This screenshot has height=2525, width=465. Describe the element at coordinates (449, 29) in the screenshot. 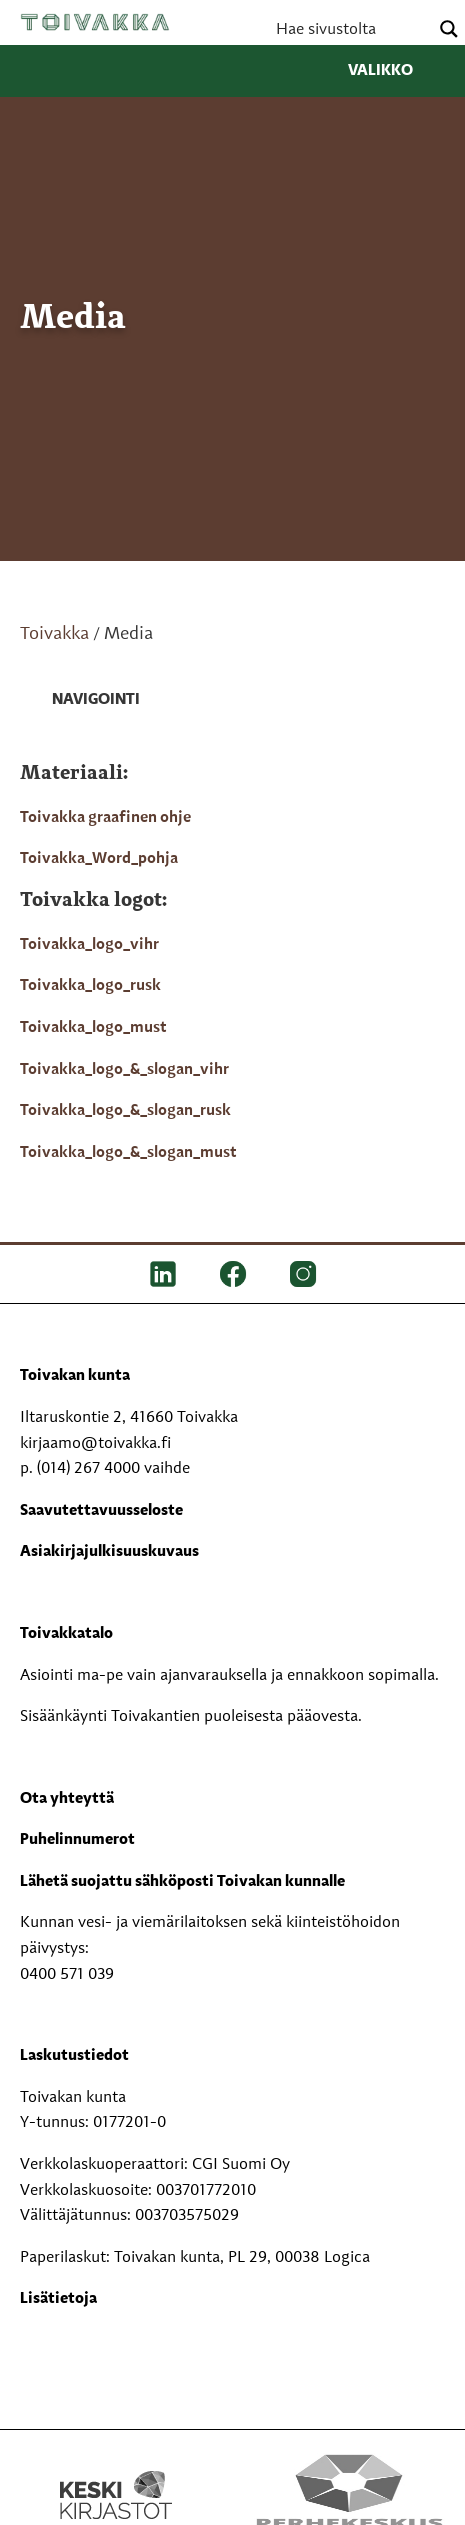

I see `[Search magnifier button]` at that location.